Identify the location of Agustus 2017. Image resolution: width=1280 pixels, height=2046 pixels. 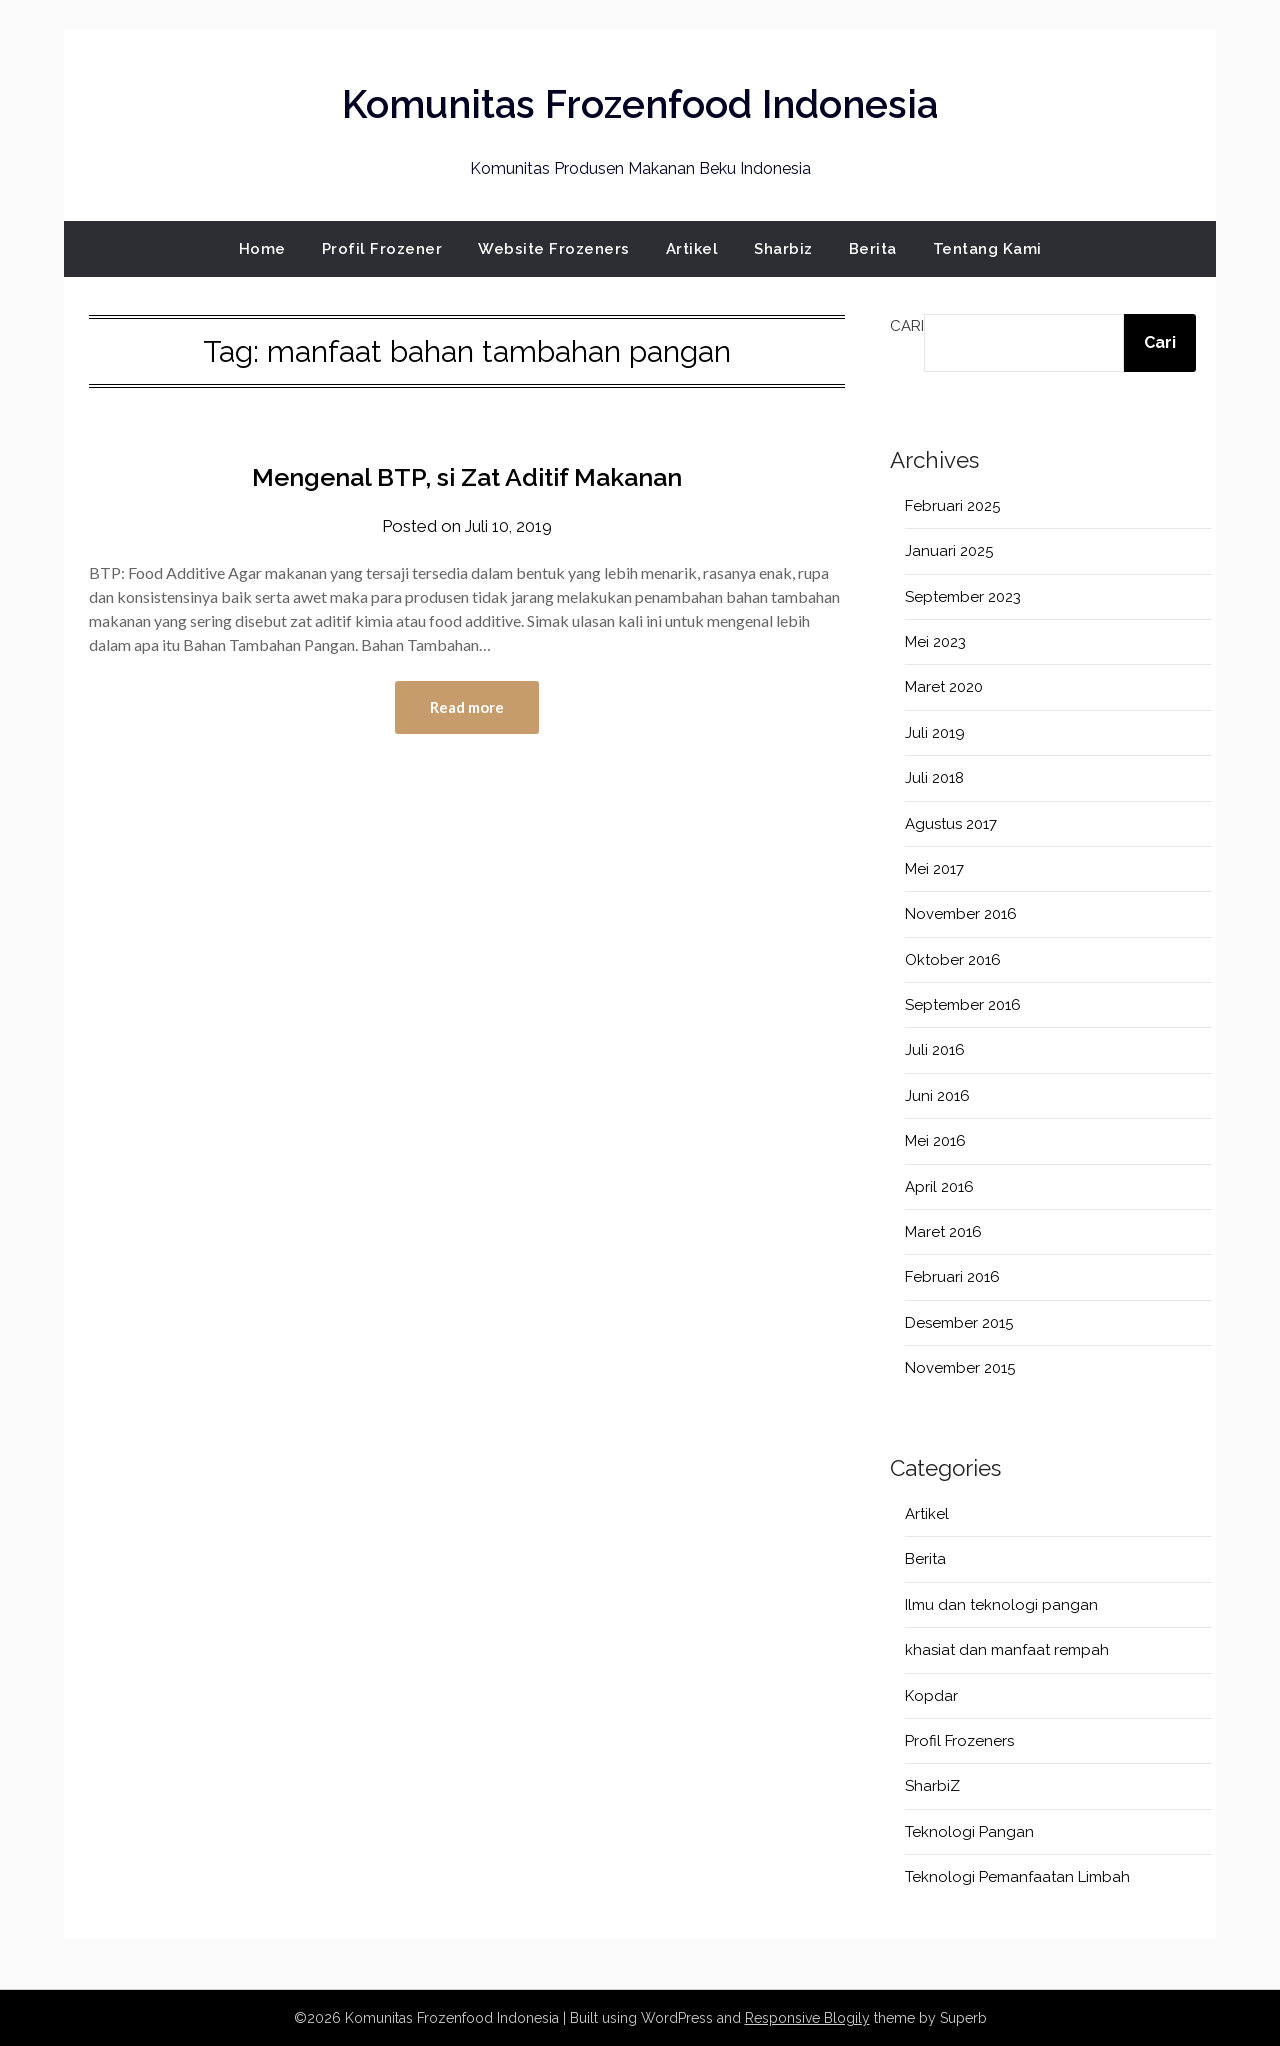
(951, 824).